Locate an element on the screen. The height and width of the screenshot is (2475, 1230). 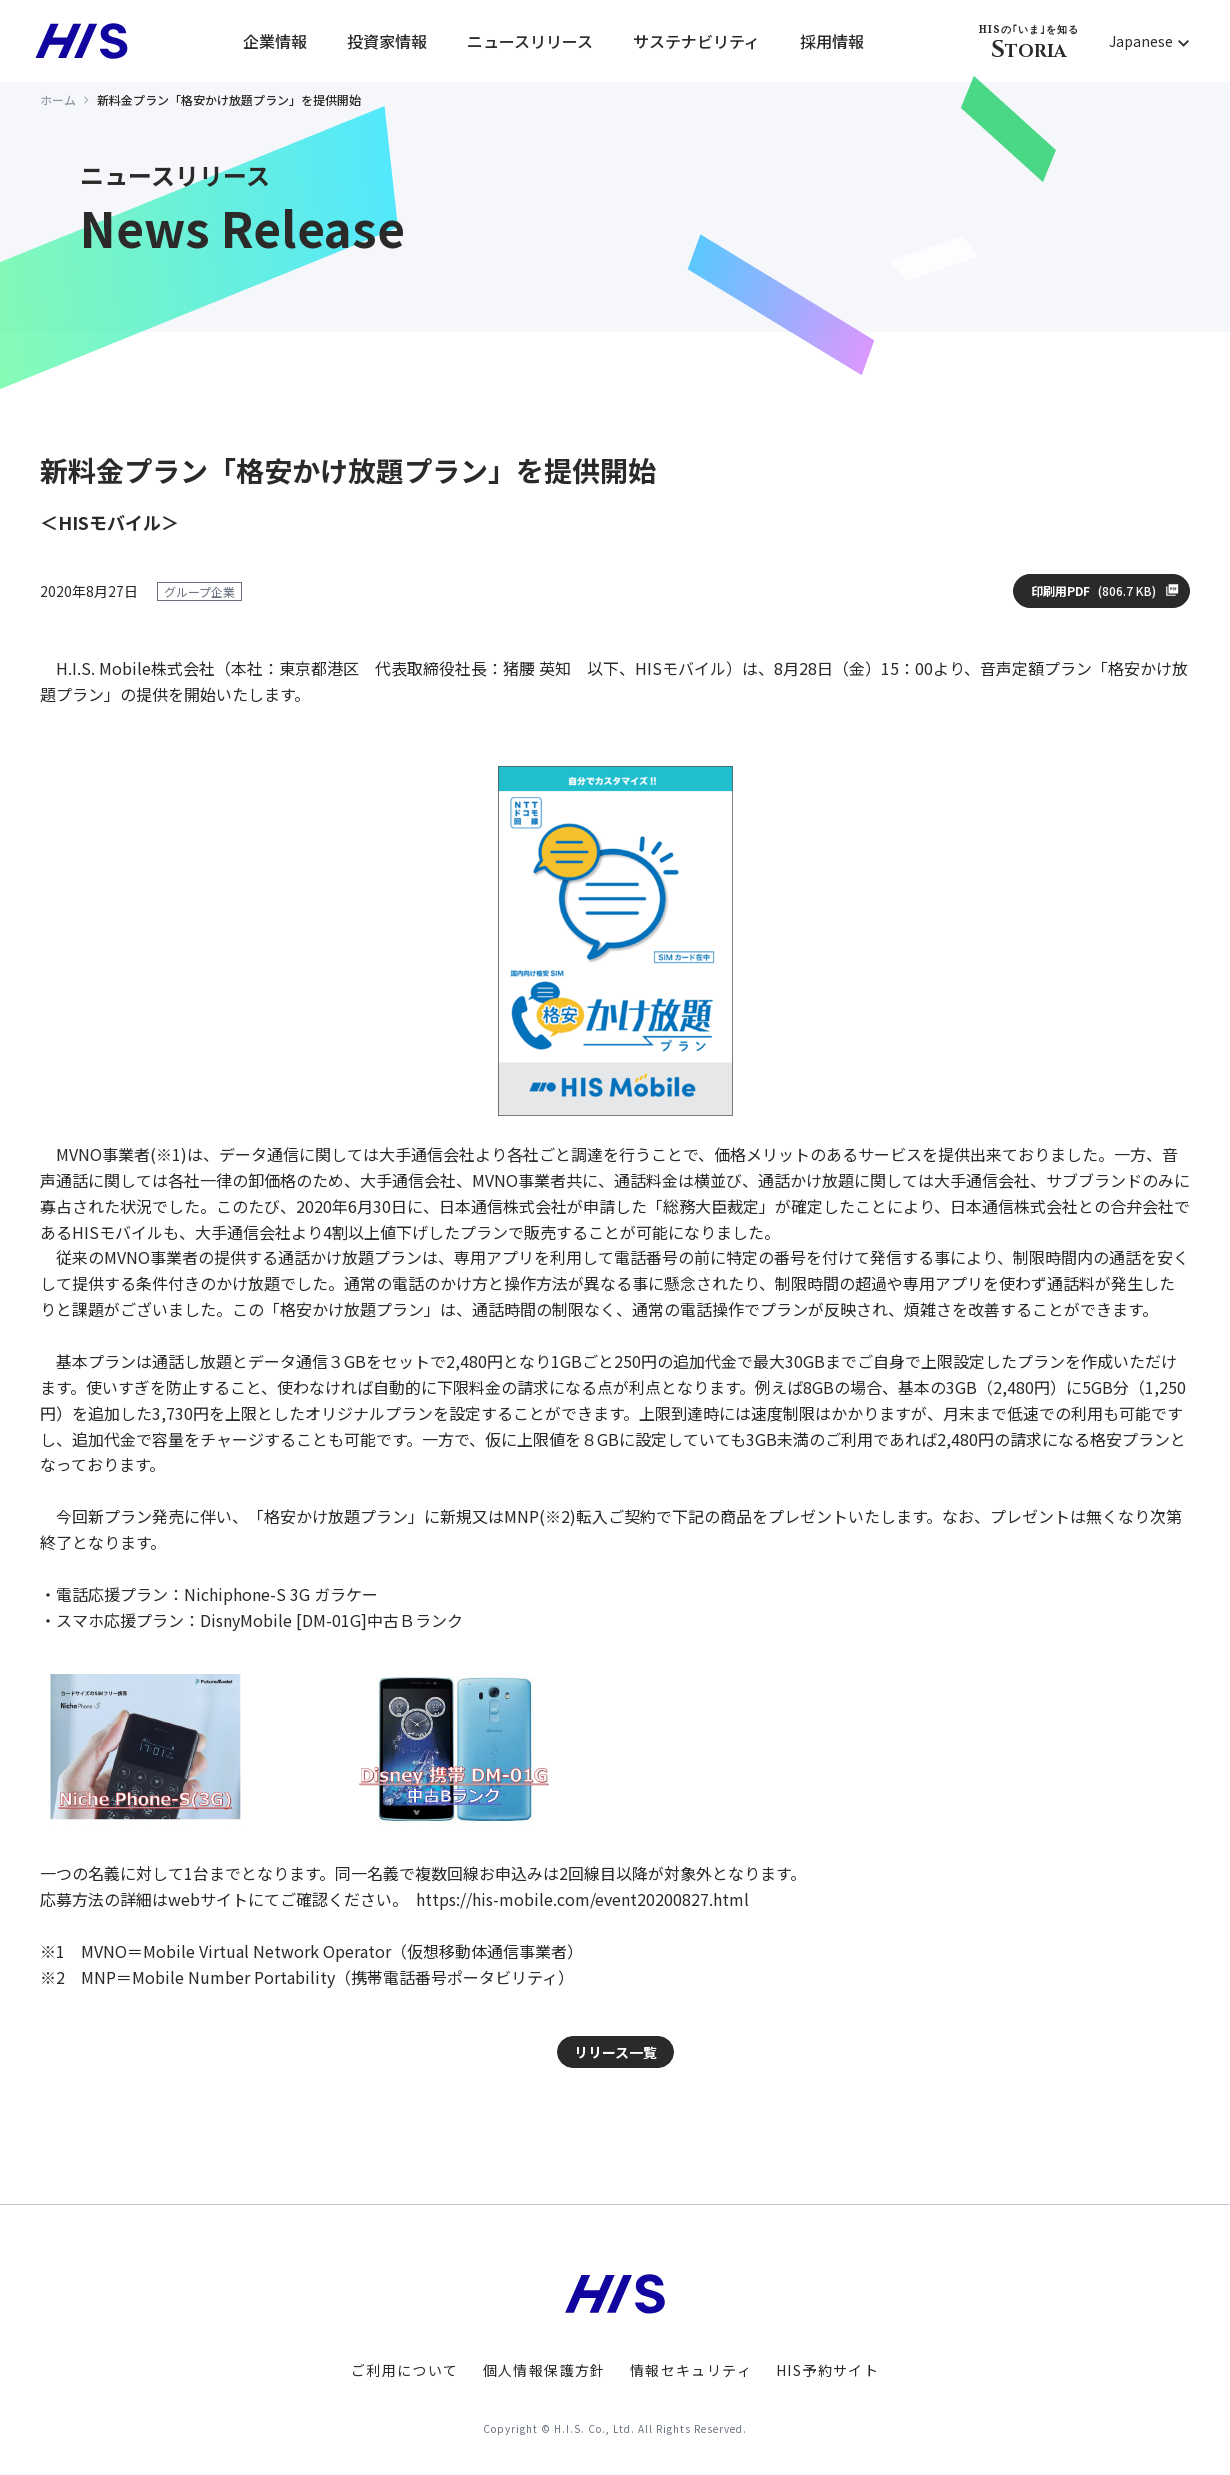
サステナビリティ is located at coordinates (696, 41).